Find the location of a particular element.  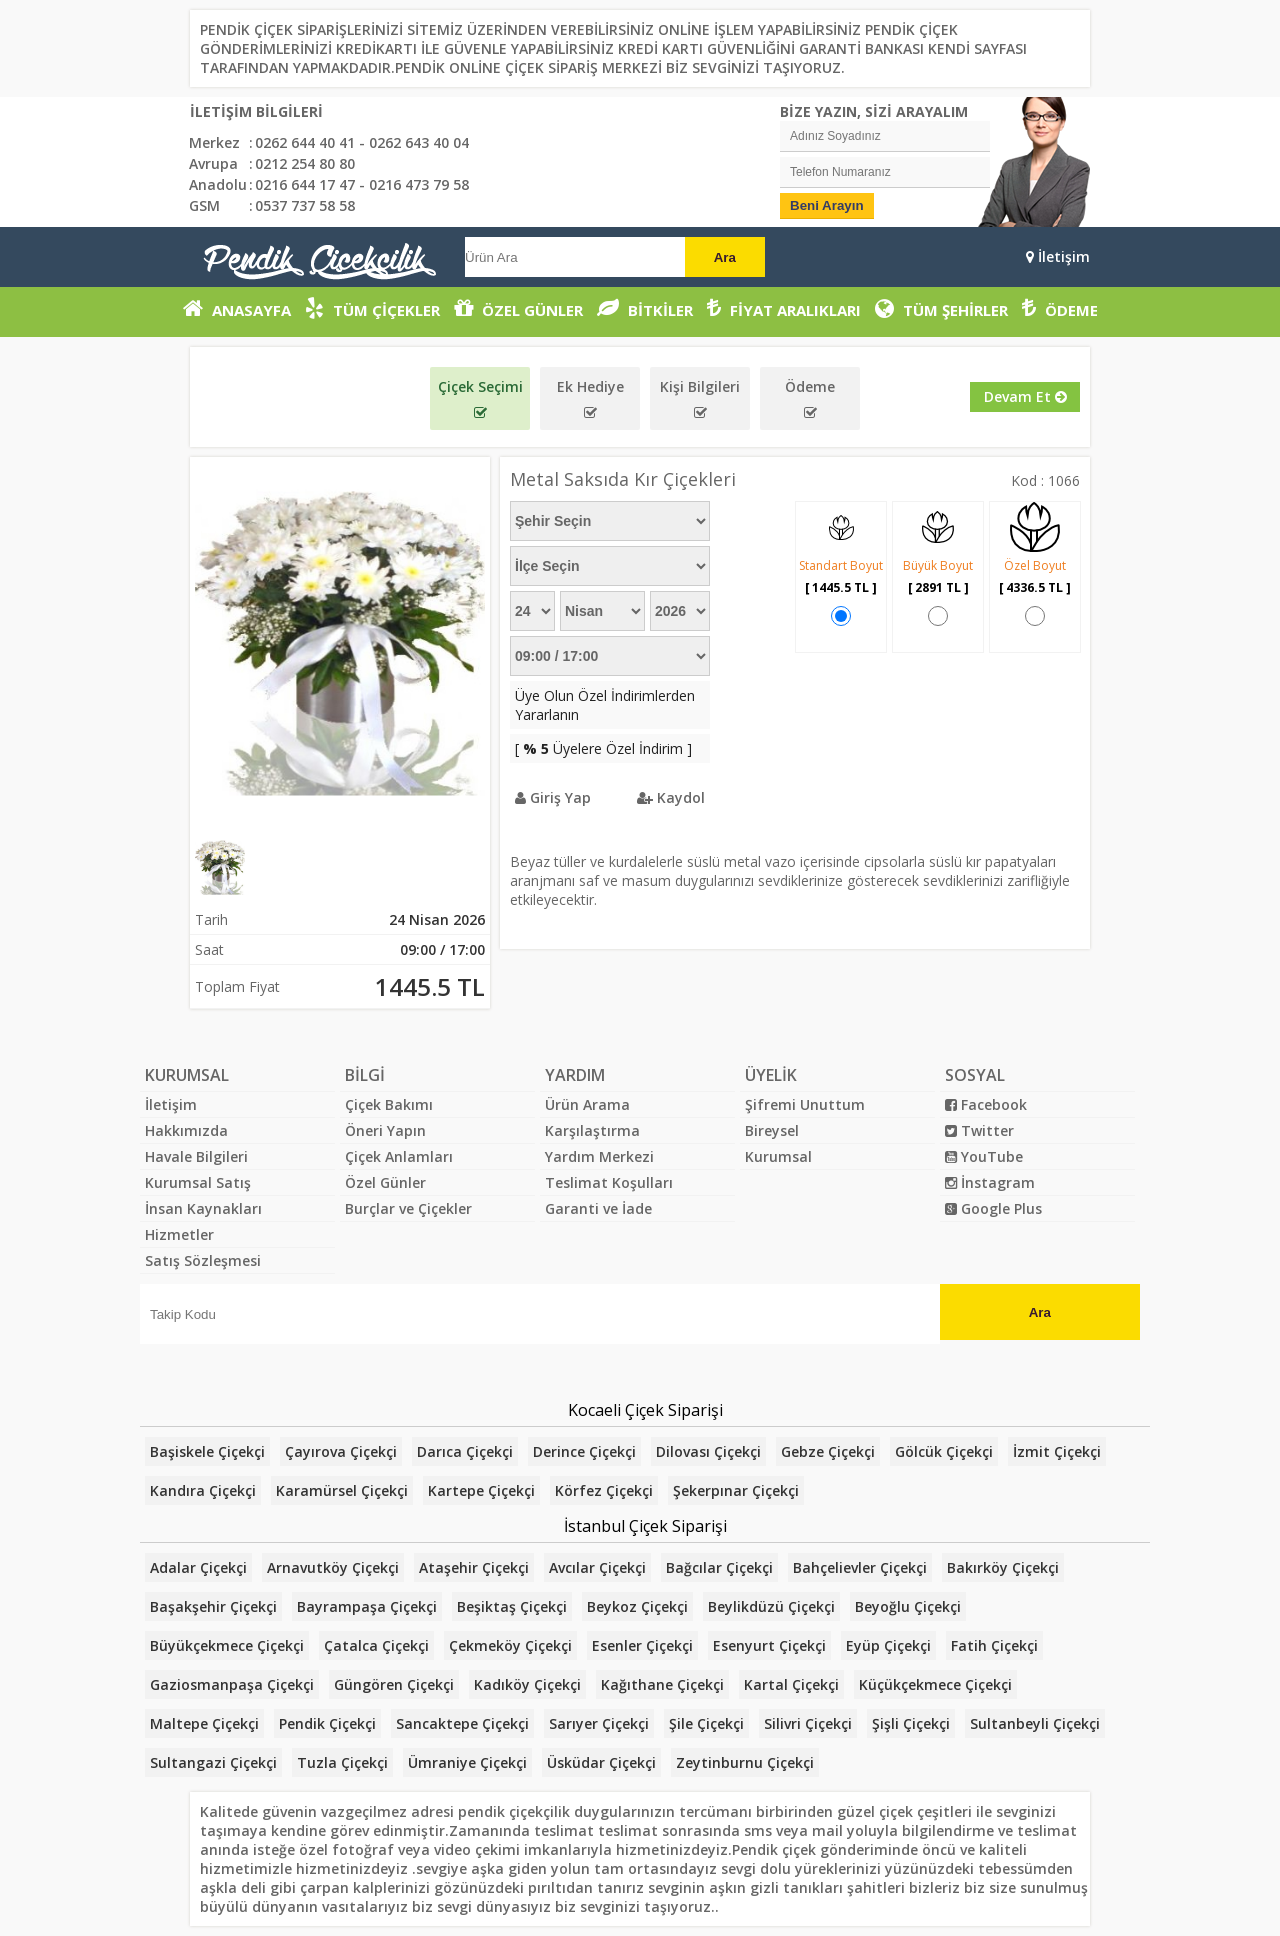

Karşılaştırma is located at coordinates (592, 1130).